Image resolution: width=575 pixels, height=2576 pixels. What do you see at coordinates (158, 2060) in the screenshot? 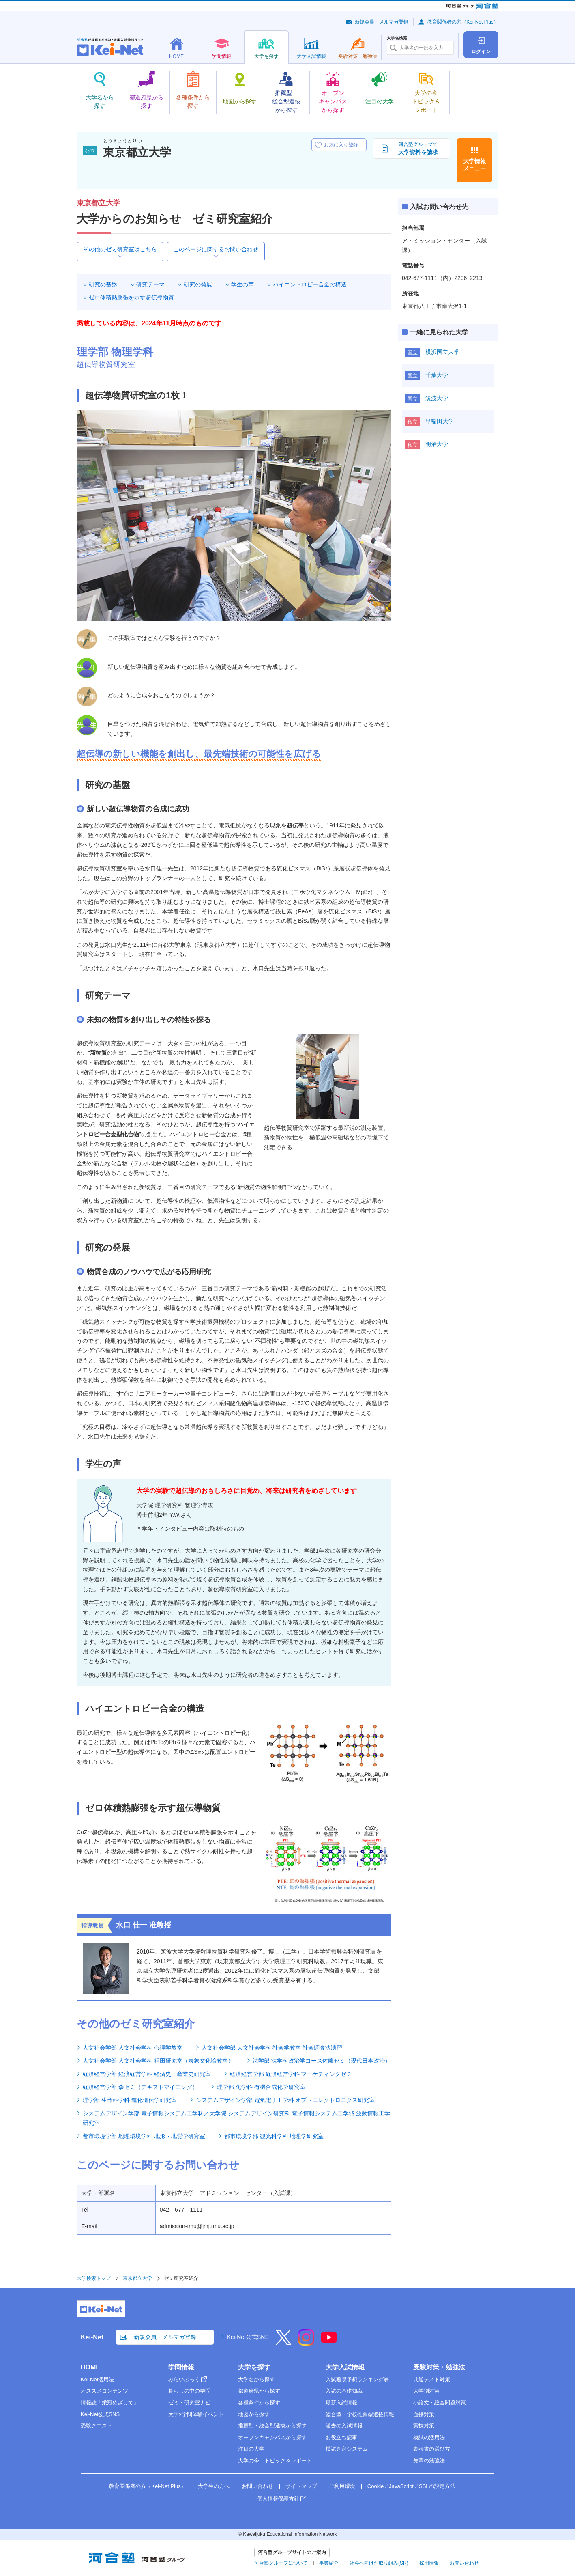
I see `人文社会学部 人文社会学科 福田研究室（表象文化論教室）` at bounding box center [158, 2060].